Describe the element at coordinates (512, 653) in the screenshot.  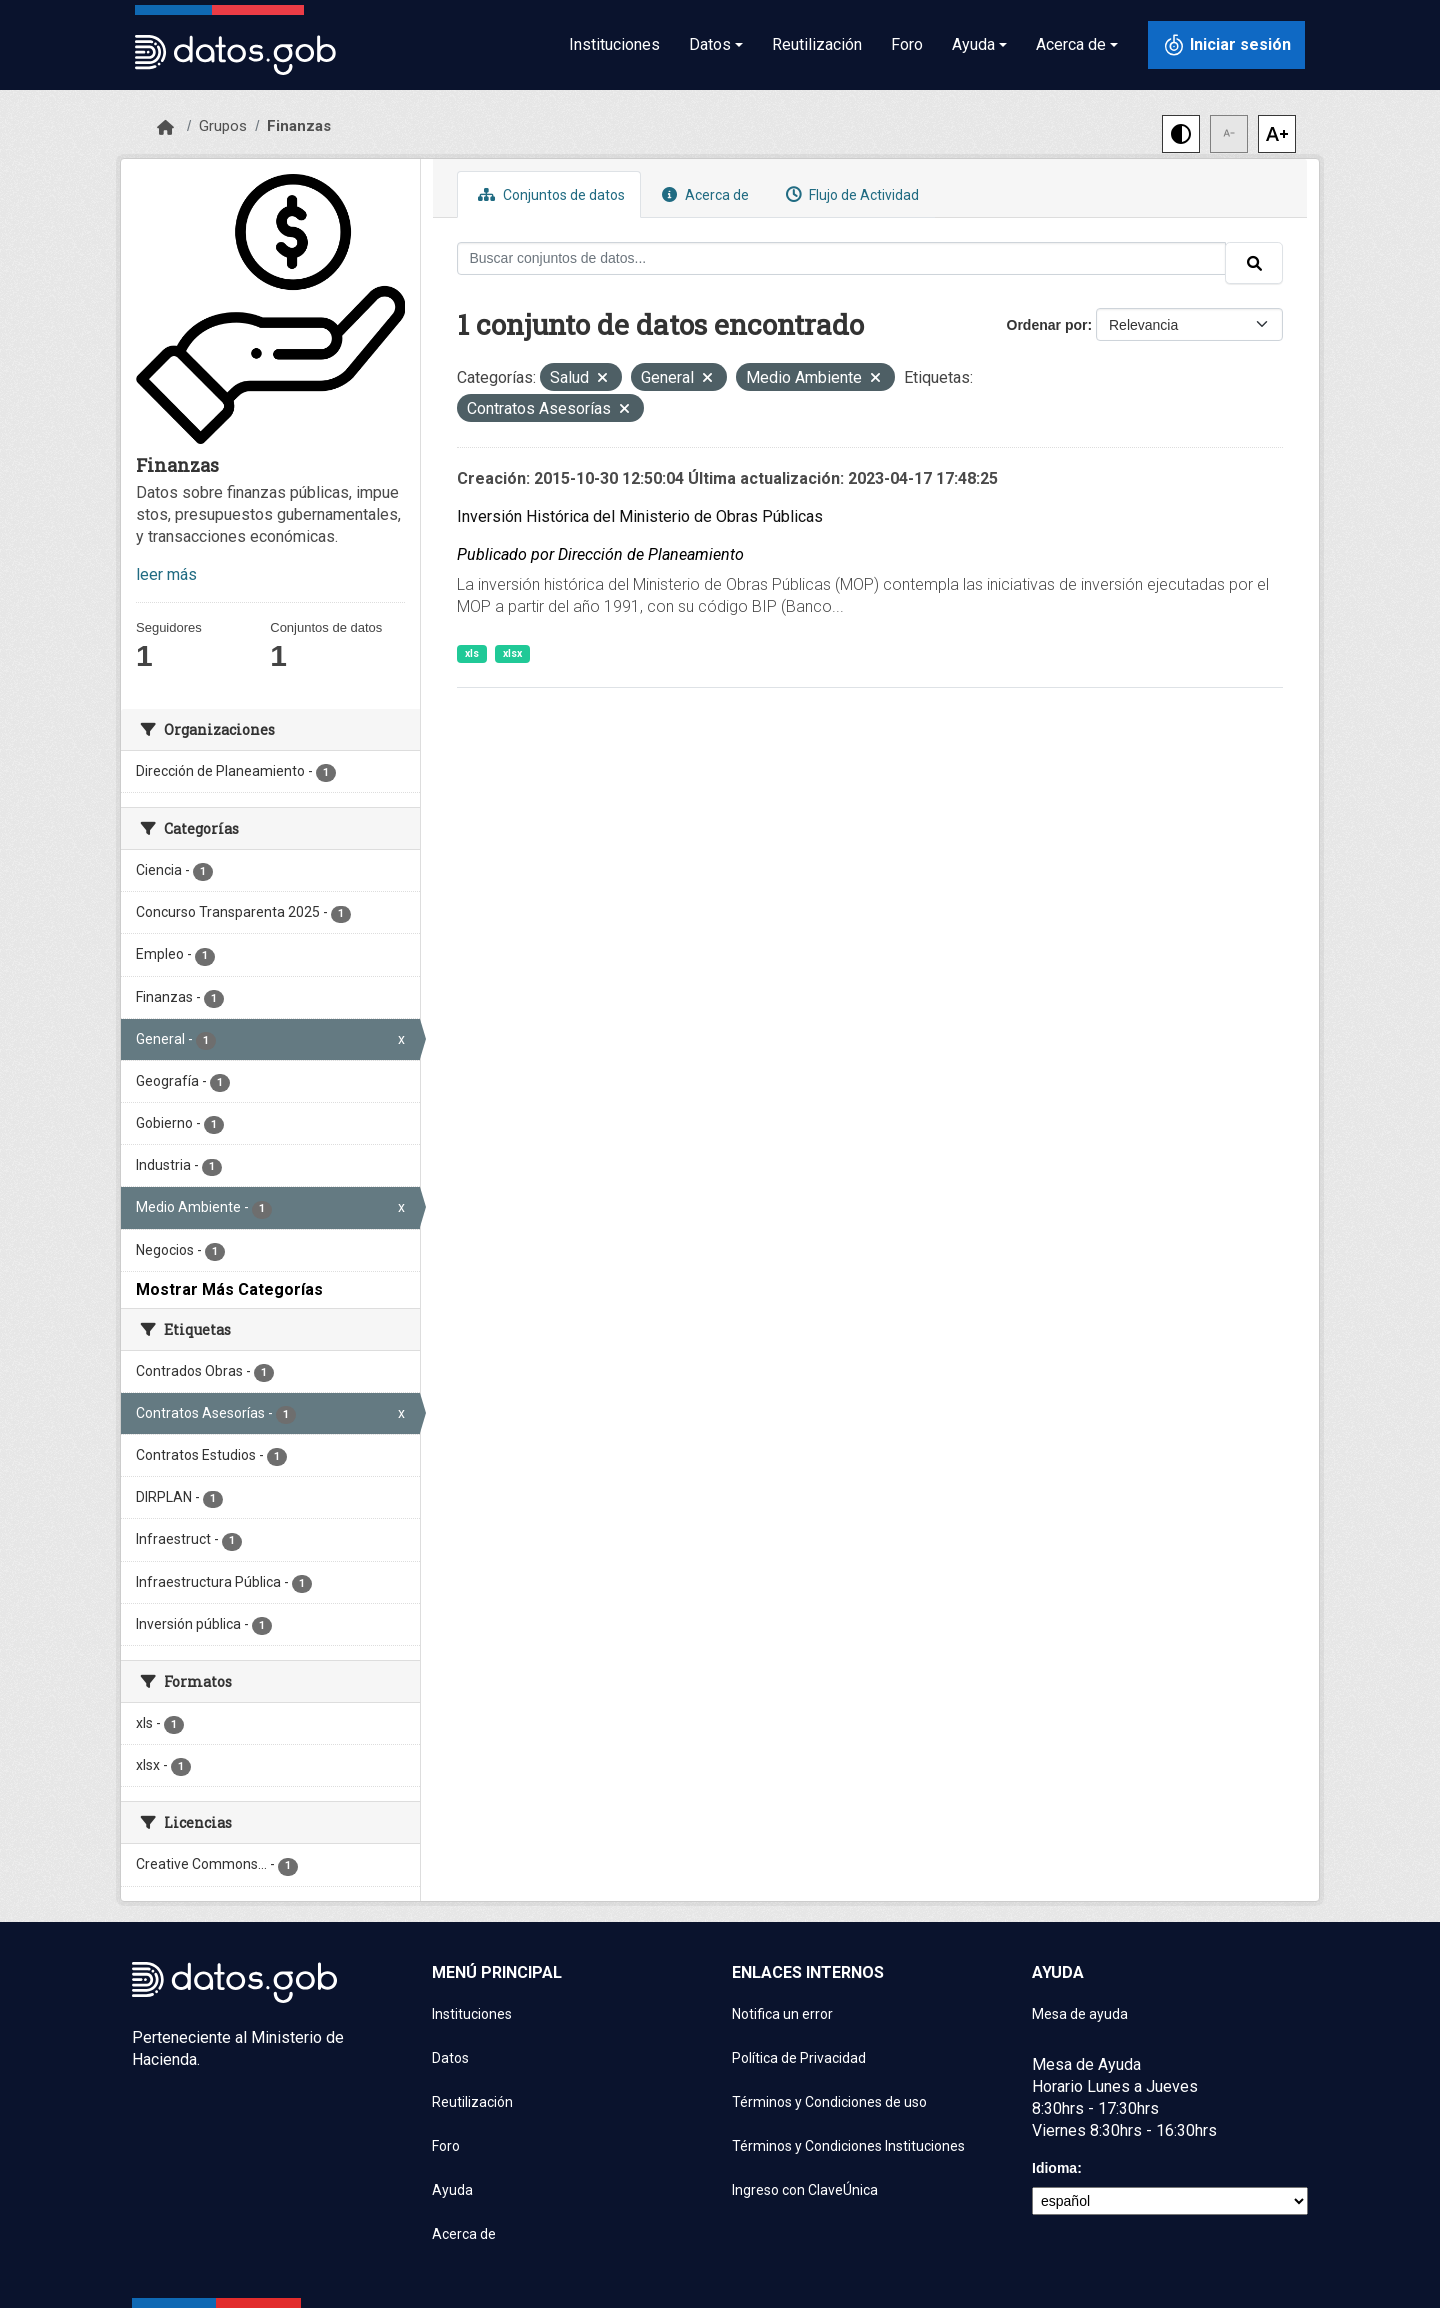
I see `xlsx` at that location.